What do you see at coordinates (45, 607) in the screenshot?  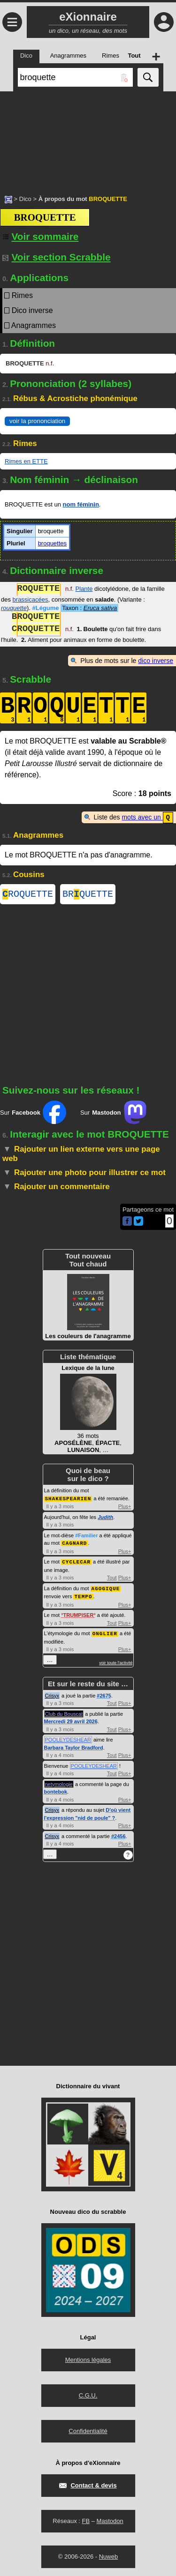 I see `#Légume` at bounding box center [45, 607].